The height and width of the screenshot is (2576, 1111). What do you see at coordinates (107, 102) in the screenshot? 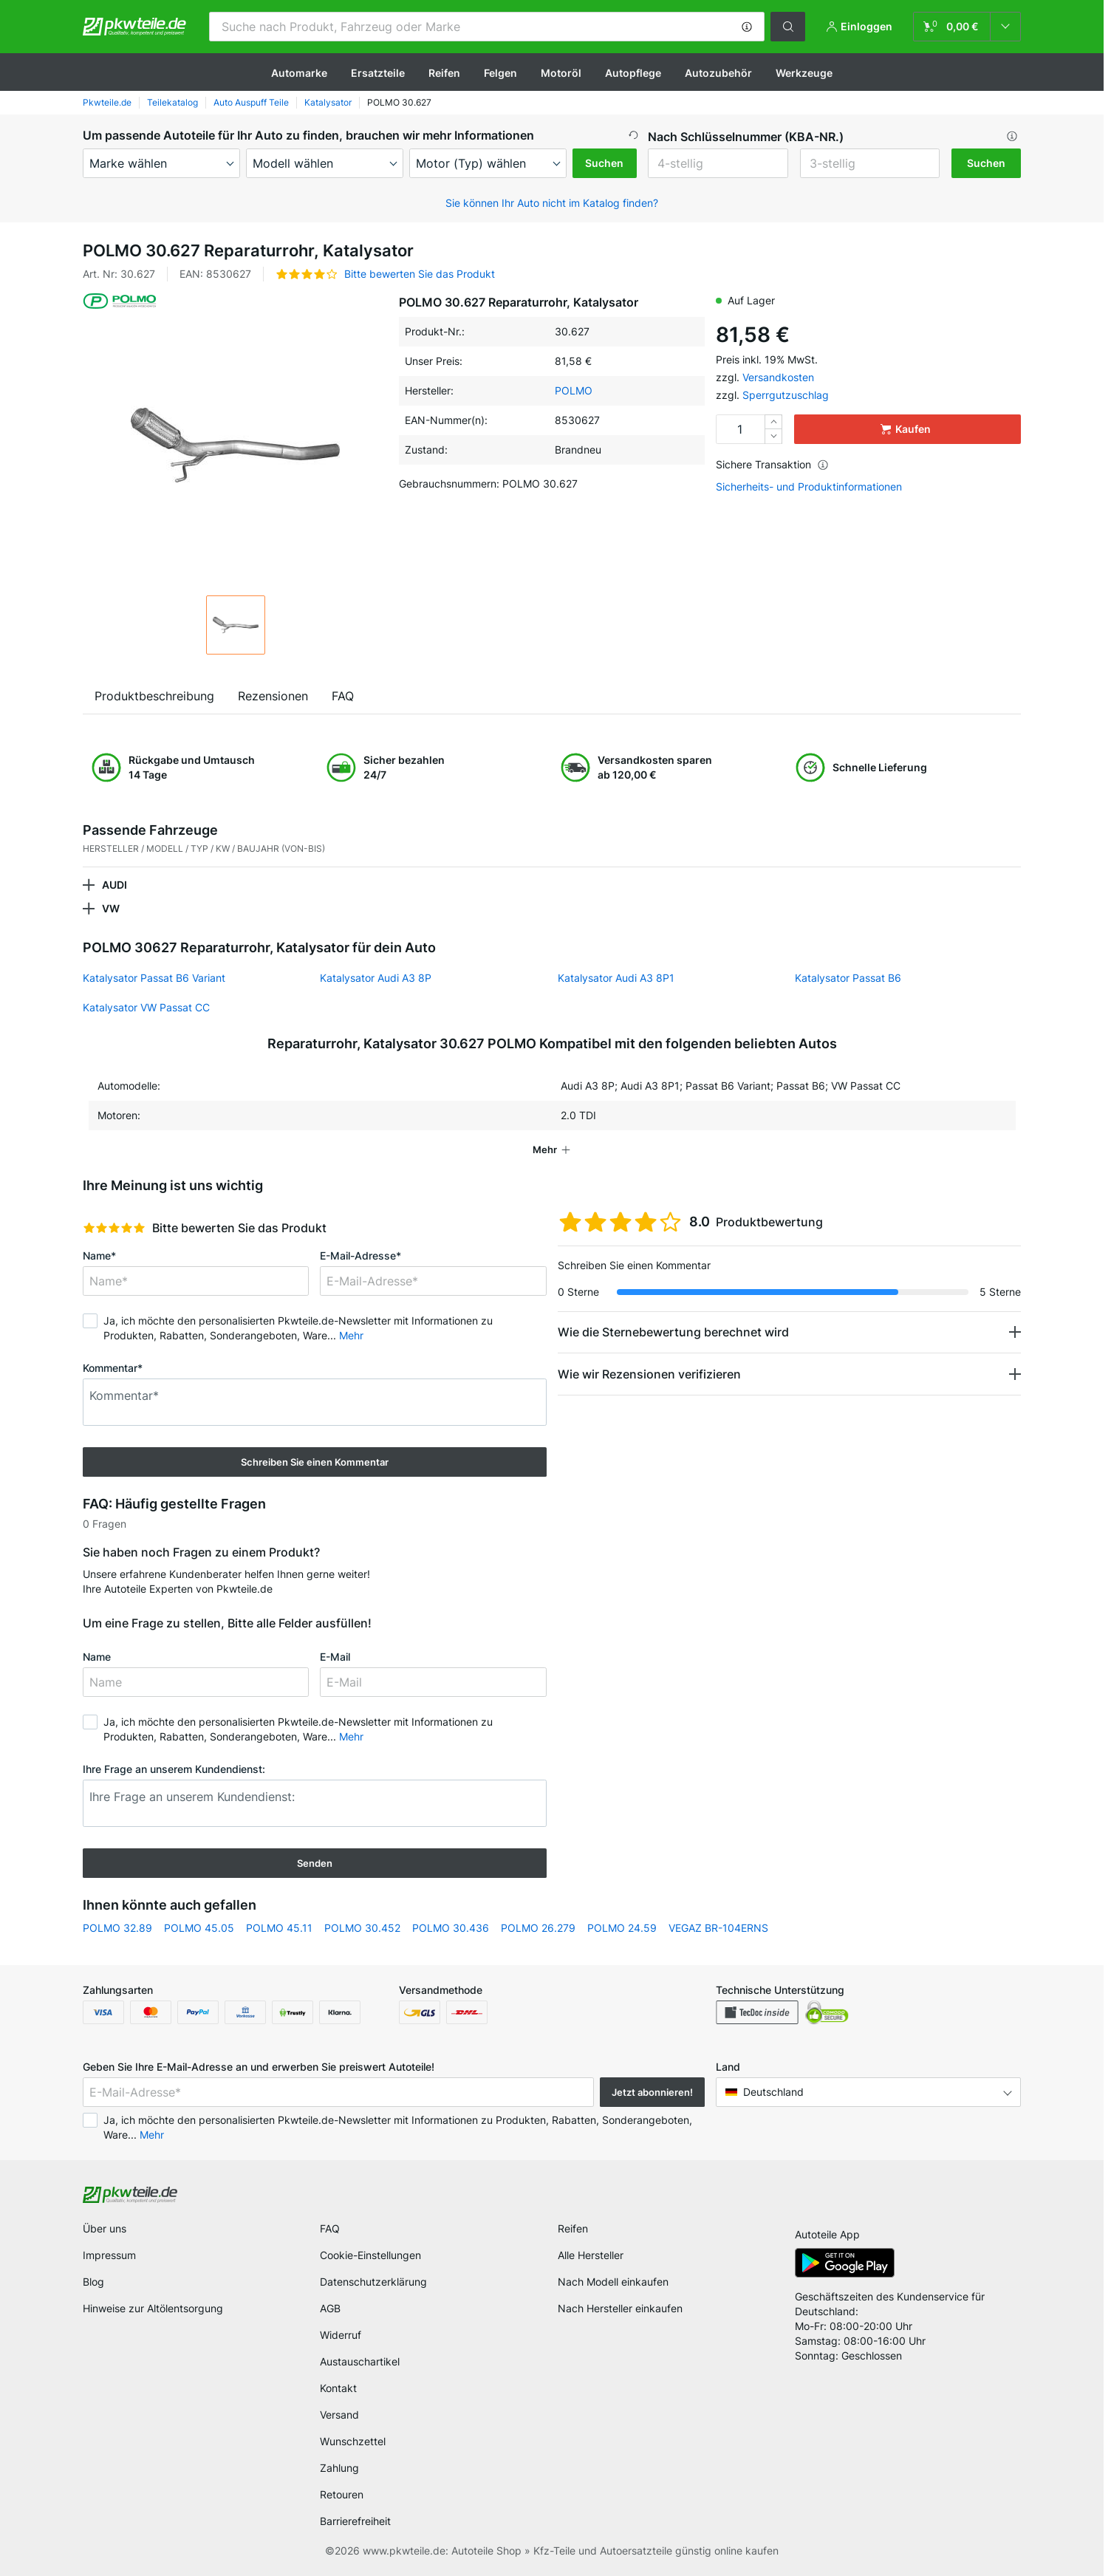
I see `Pkwteile.de` at bounding box center [107, 102].